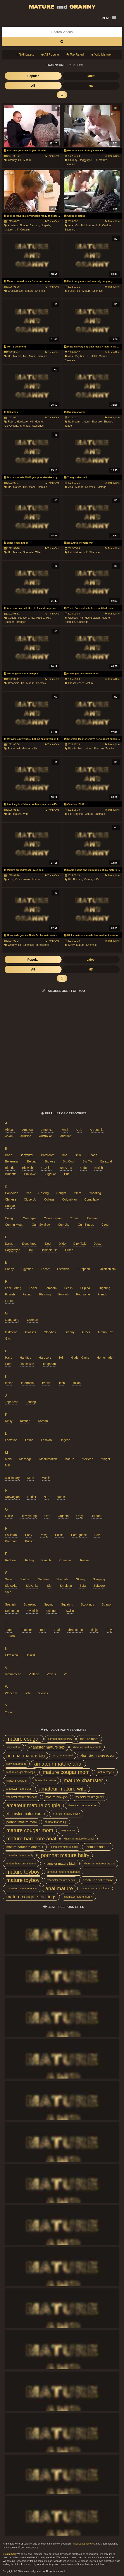 The height and width of the screenshot is (2576, 124). What do you see at coordinates (86, 1332) in the screenshot?
I see `greek` at bounding box center [86, 1332].